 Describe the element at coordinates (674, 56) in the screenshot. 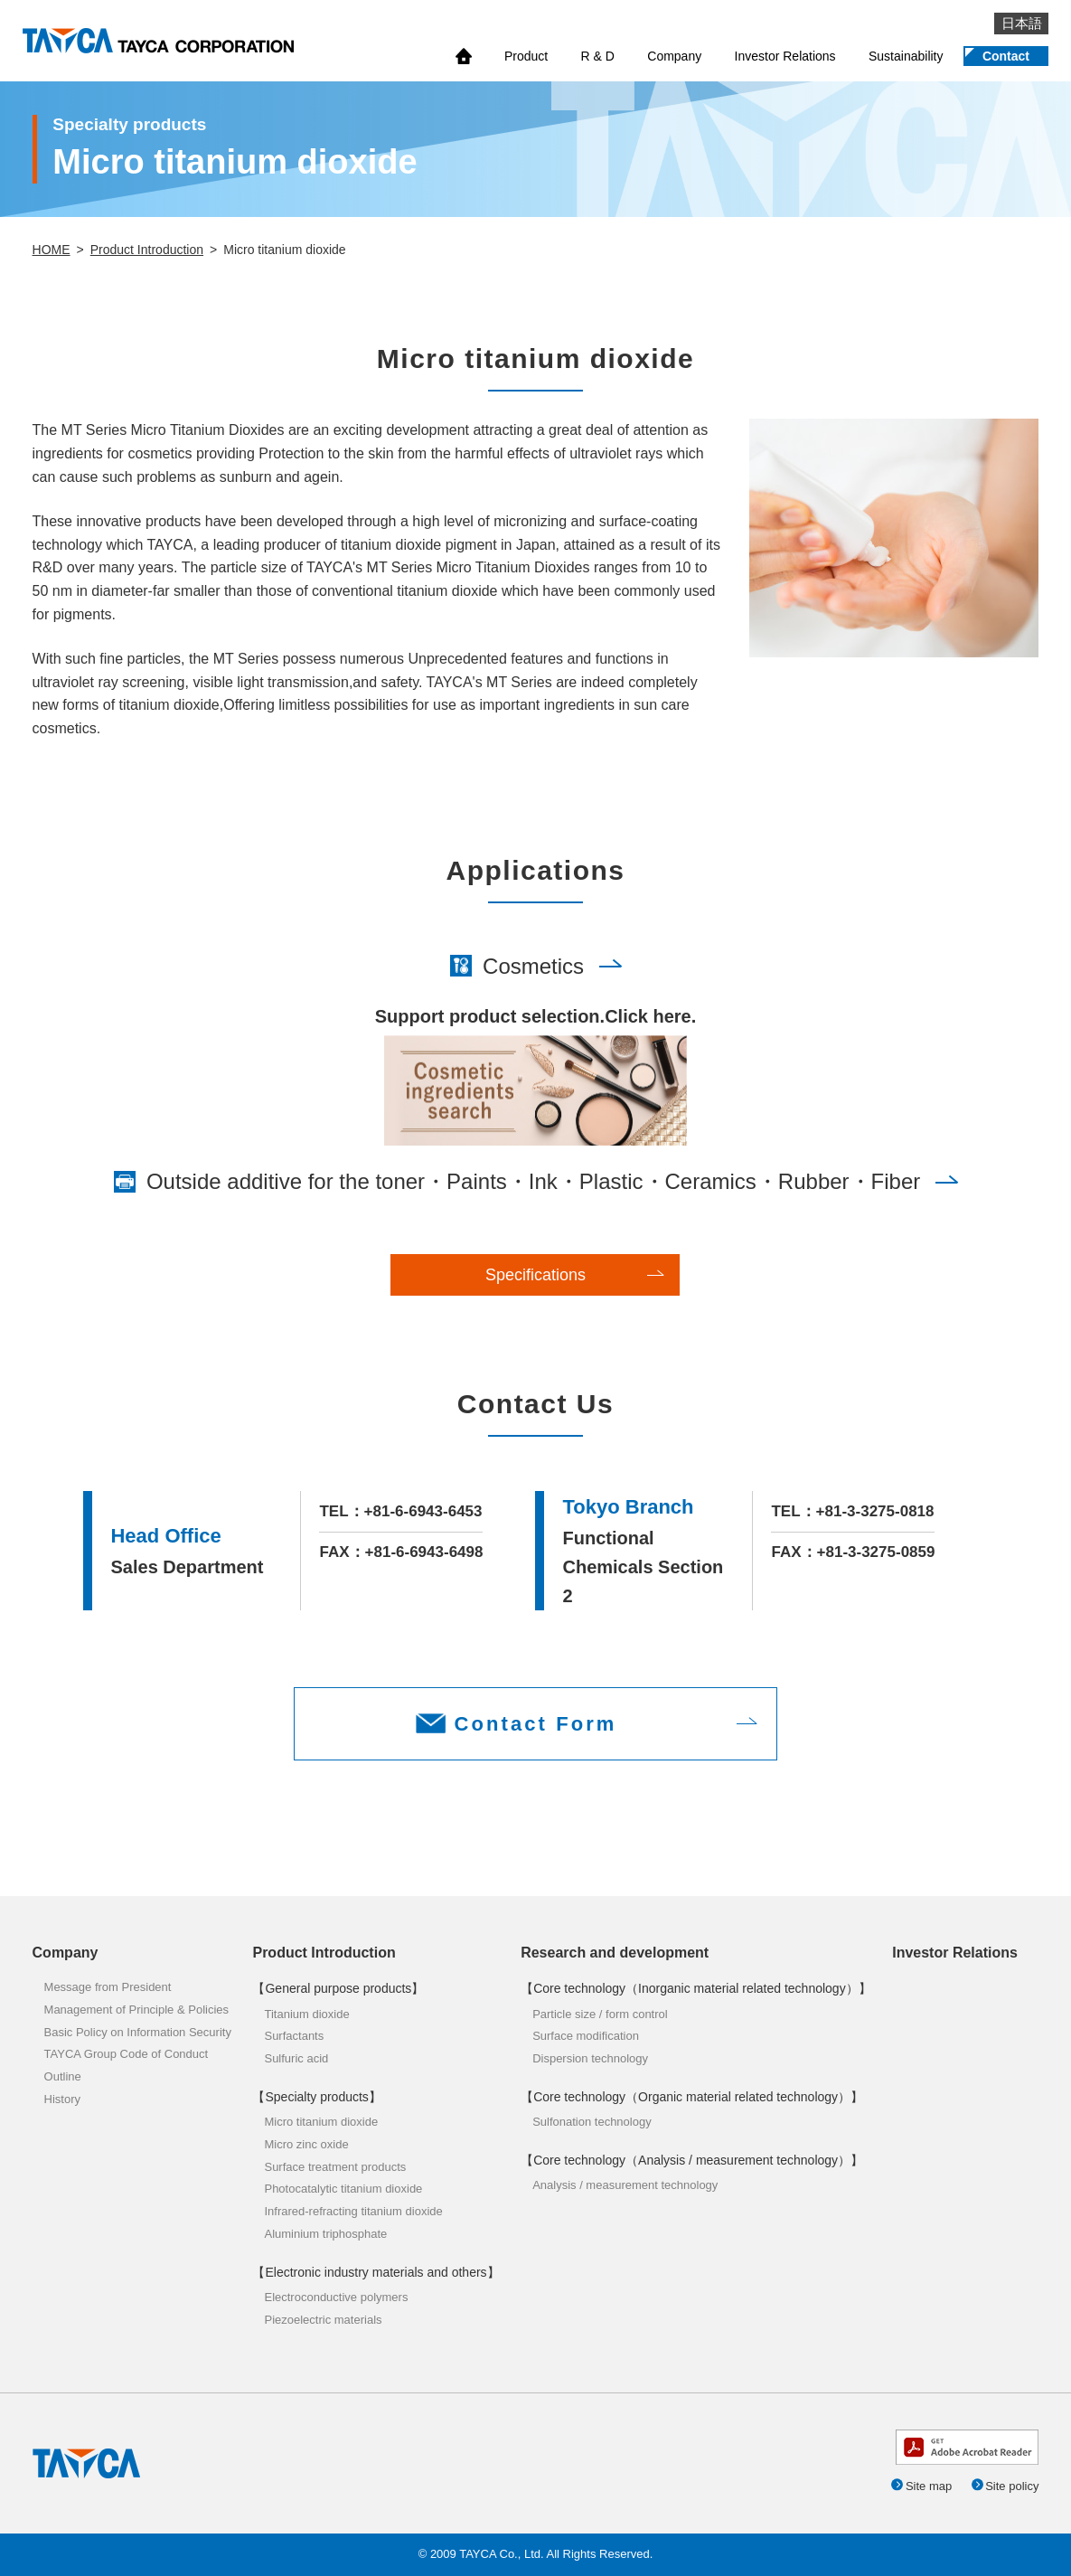

I see `Company` at that location.